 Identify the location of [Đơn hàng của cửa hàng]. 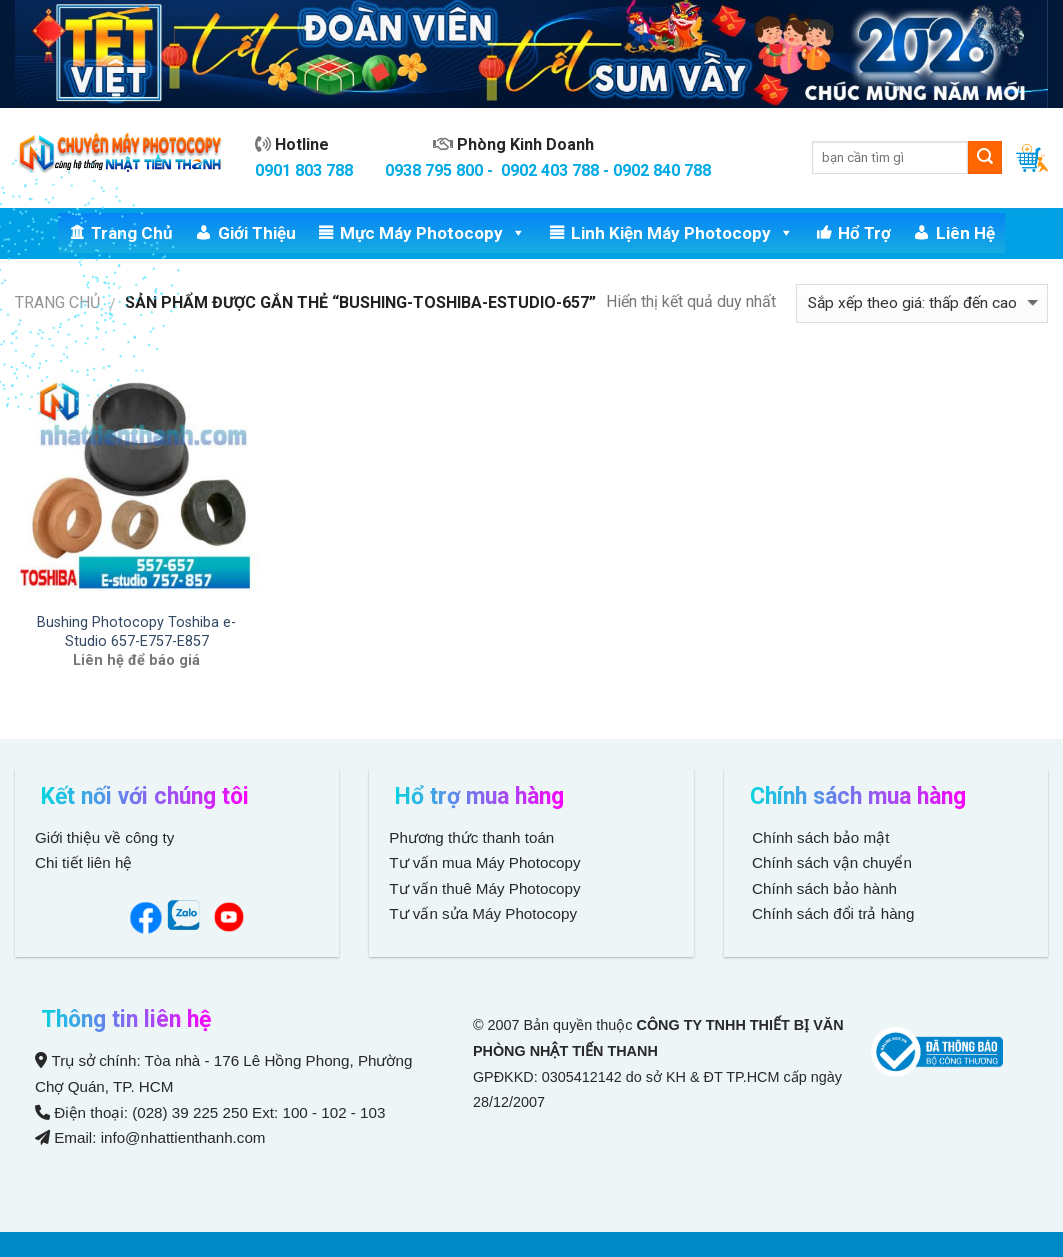
(922, 303).